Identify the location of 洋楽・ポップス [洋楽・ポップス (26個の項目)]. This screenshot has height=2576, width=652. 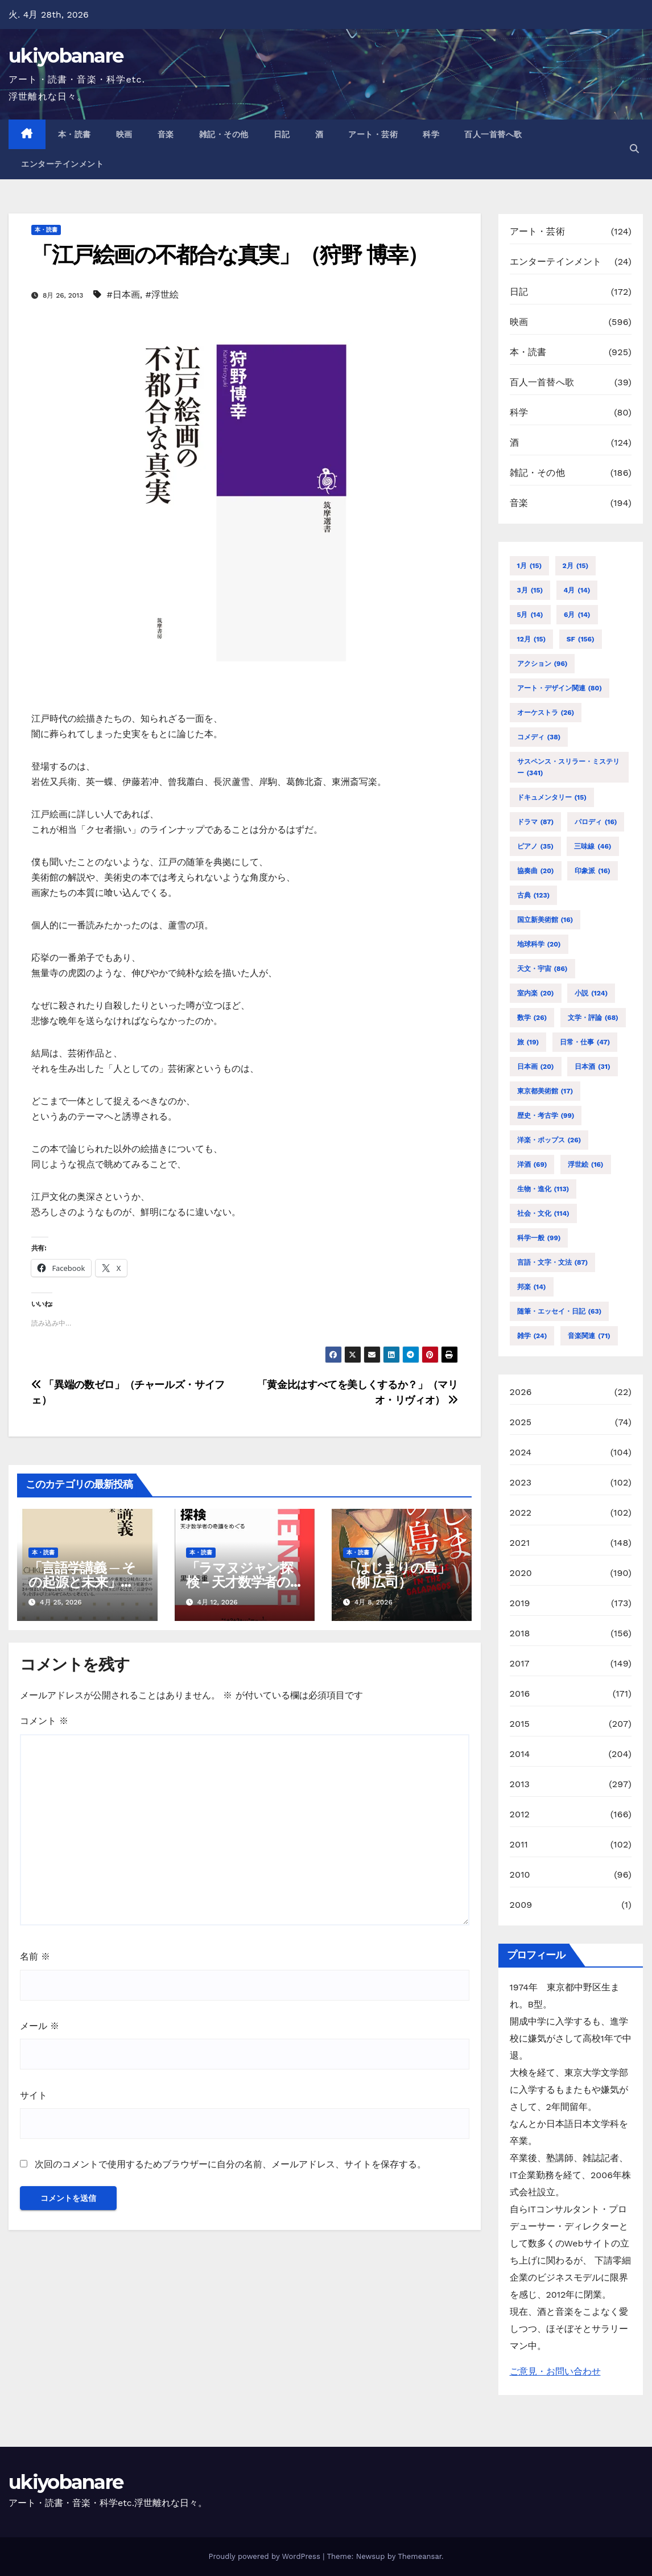
(549, 1140).